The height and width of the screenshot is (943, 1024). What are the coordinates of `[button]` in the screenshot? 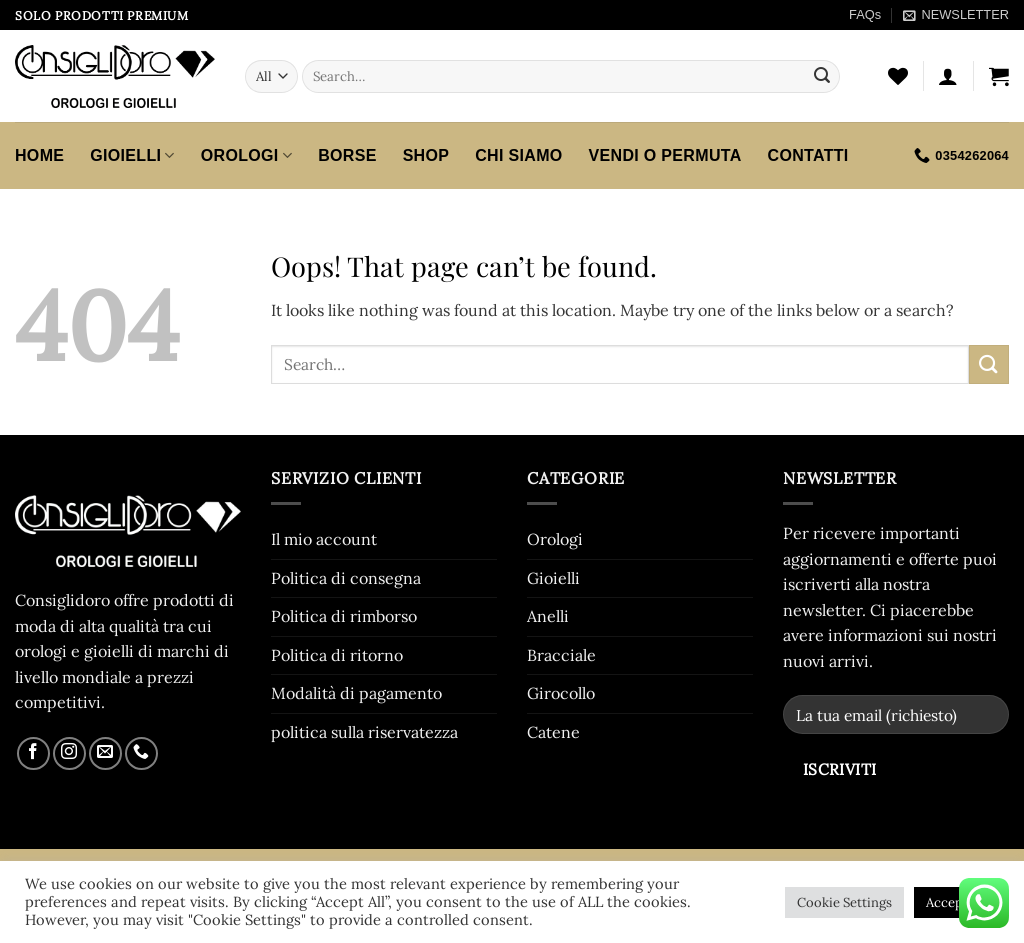 It's located at (955, 15).